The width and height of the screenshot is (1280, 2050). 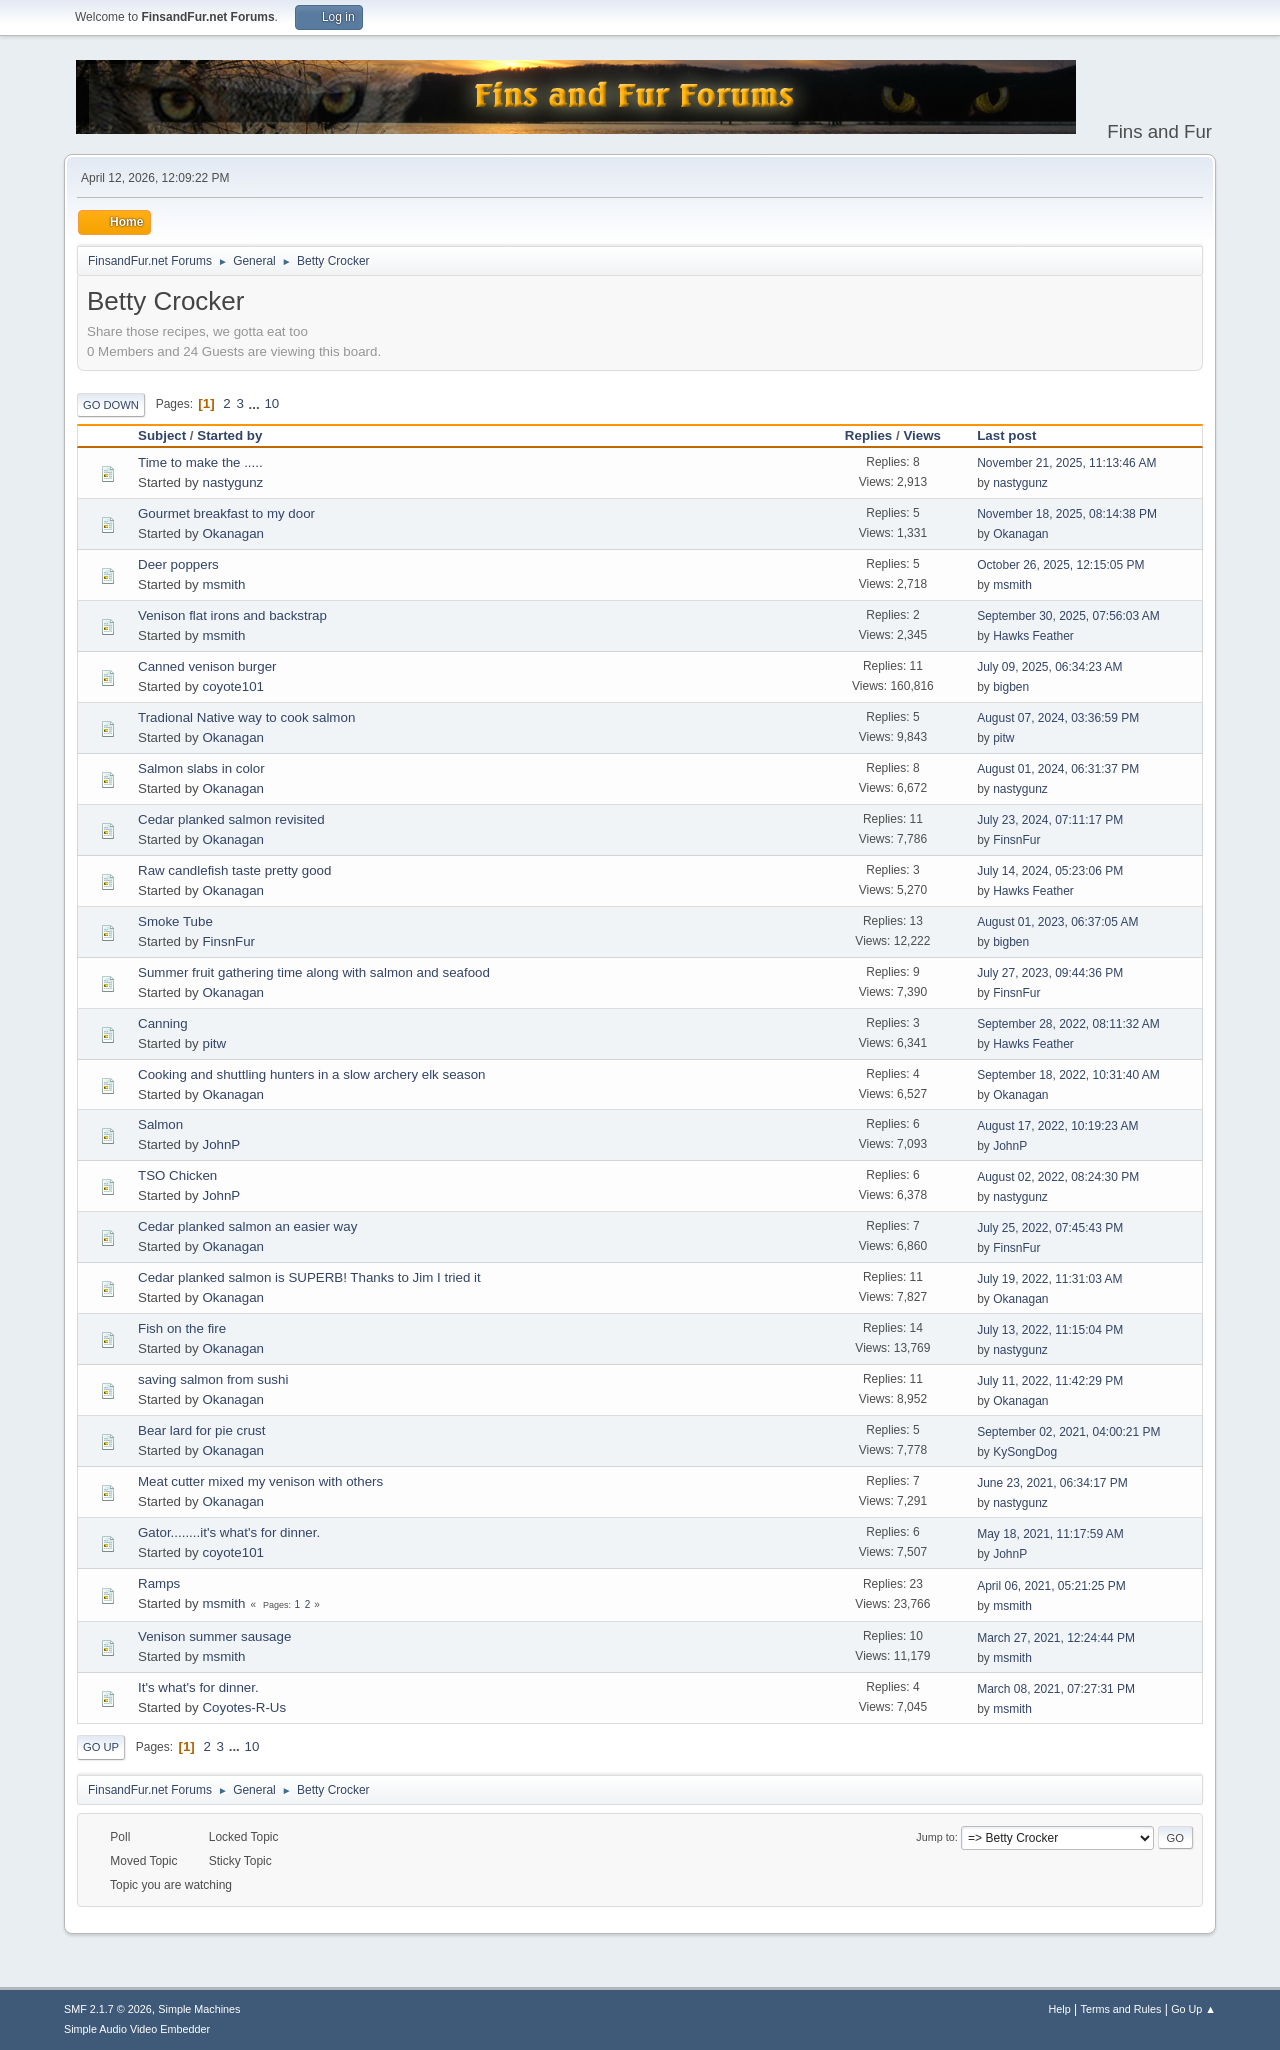 I want to click on Go Up ▲, so click(x=1193, y=2009).